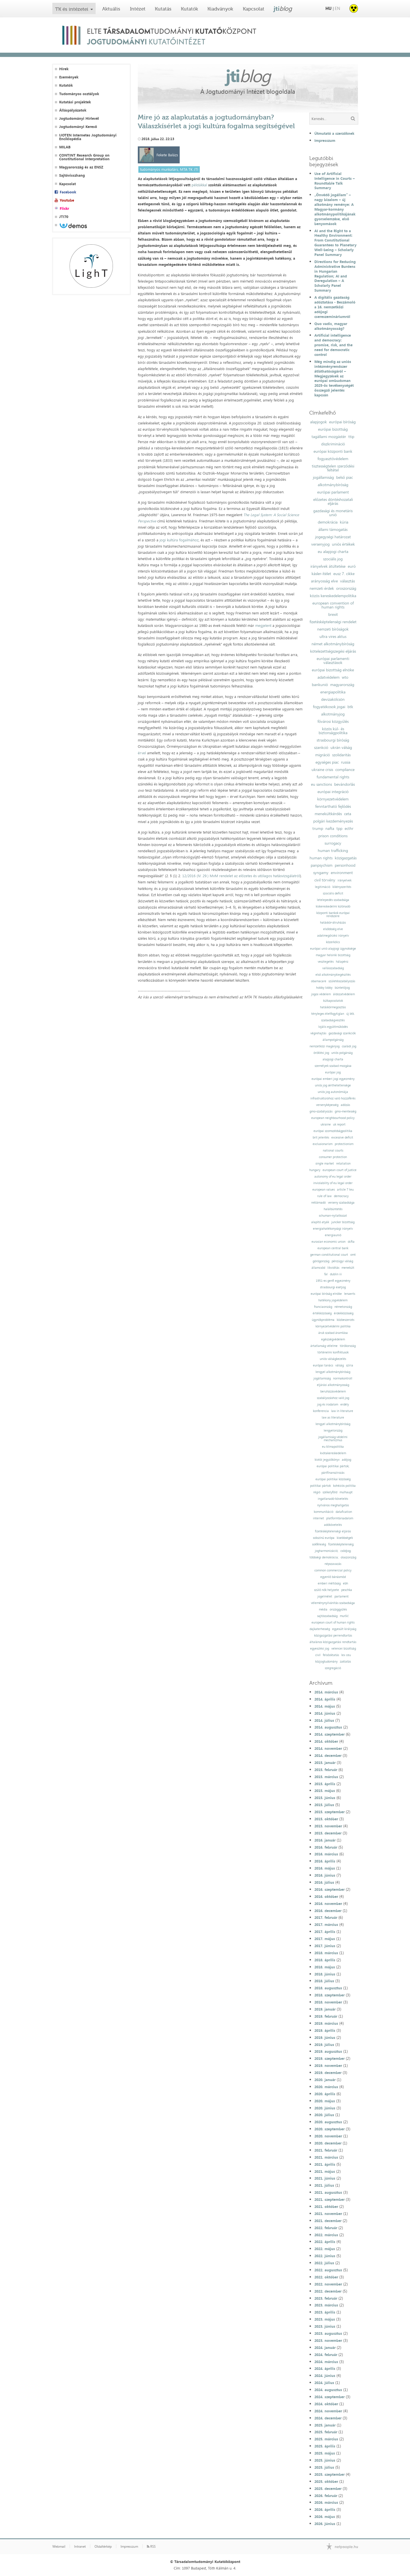 The width and height of the screenshot is (410, 2576). I want to click on egészségvédelem, so click(333, 1339).